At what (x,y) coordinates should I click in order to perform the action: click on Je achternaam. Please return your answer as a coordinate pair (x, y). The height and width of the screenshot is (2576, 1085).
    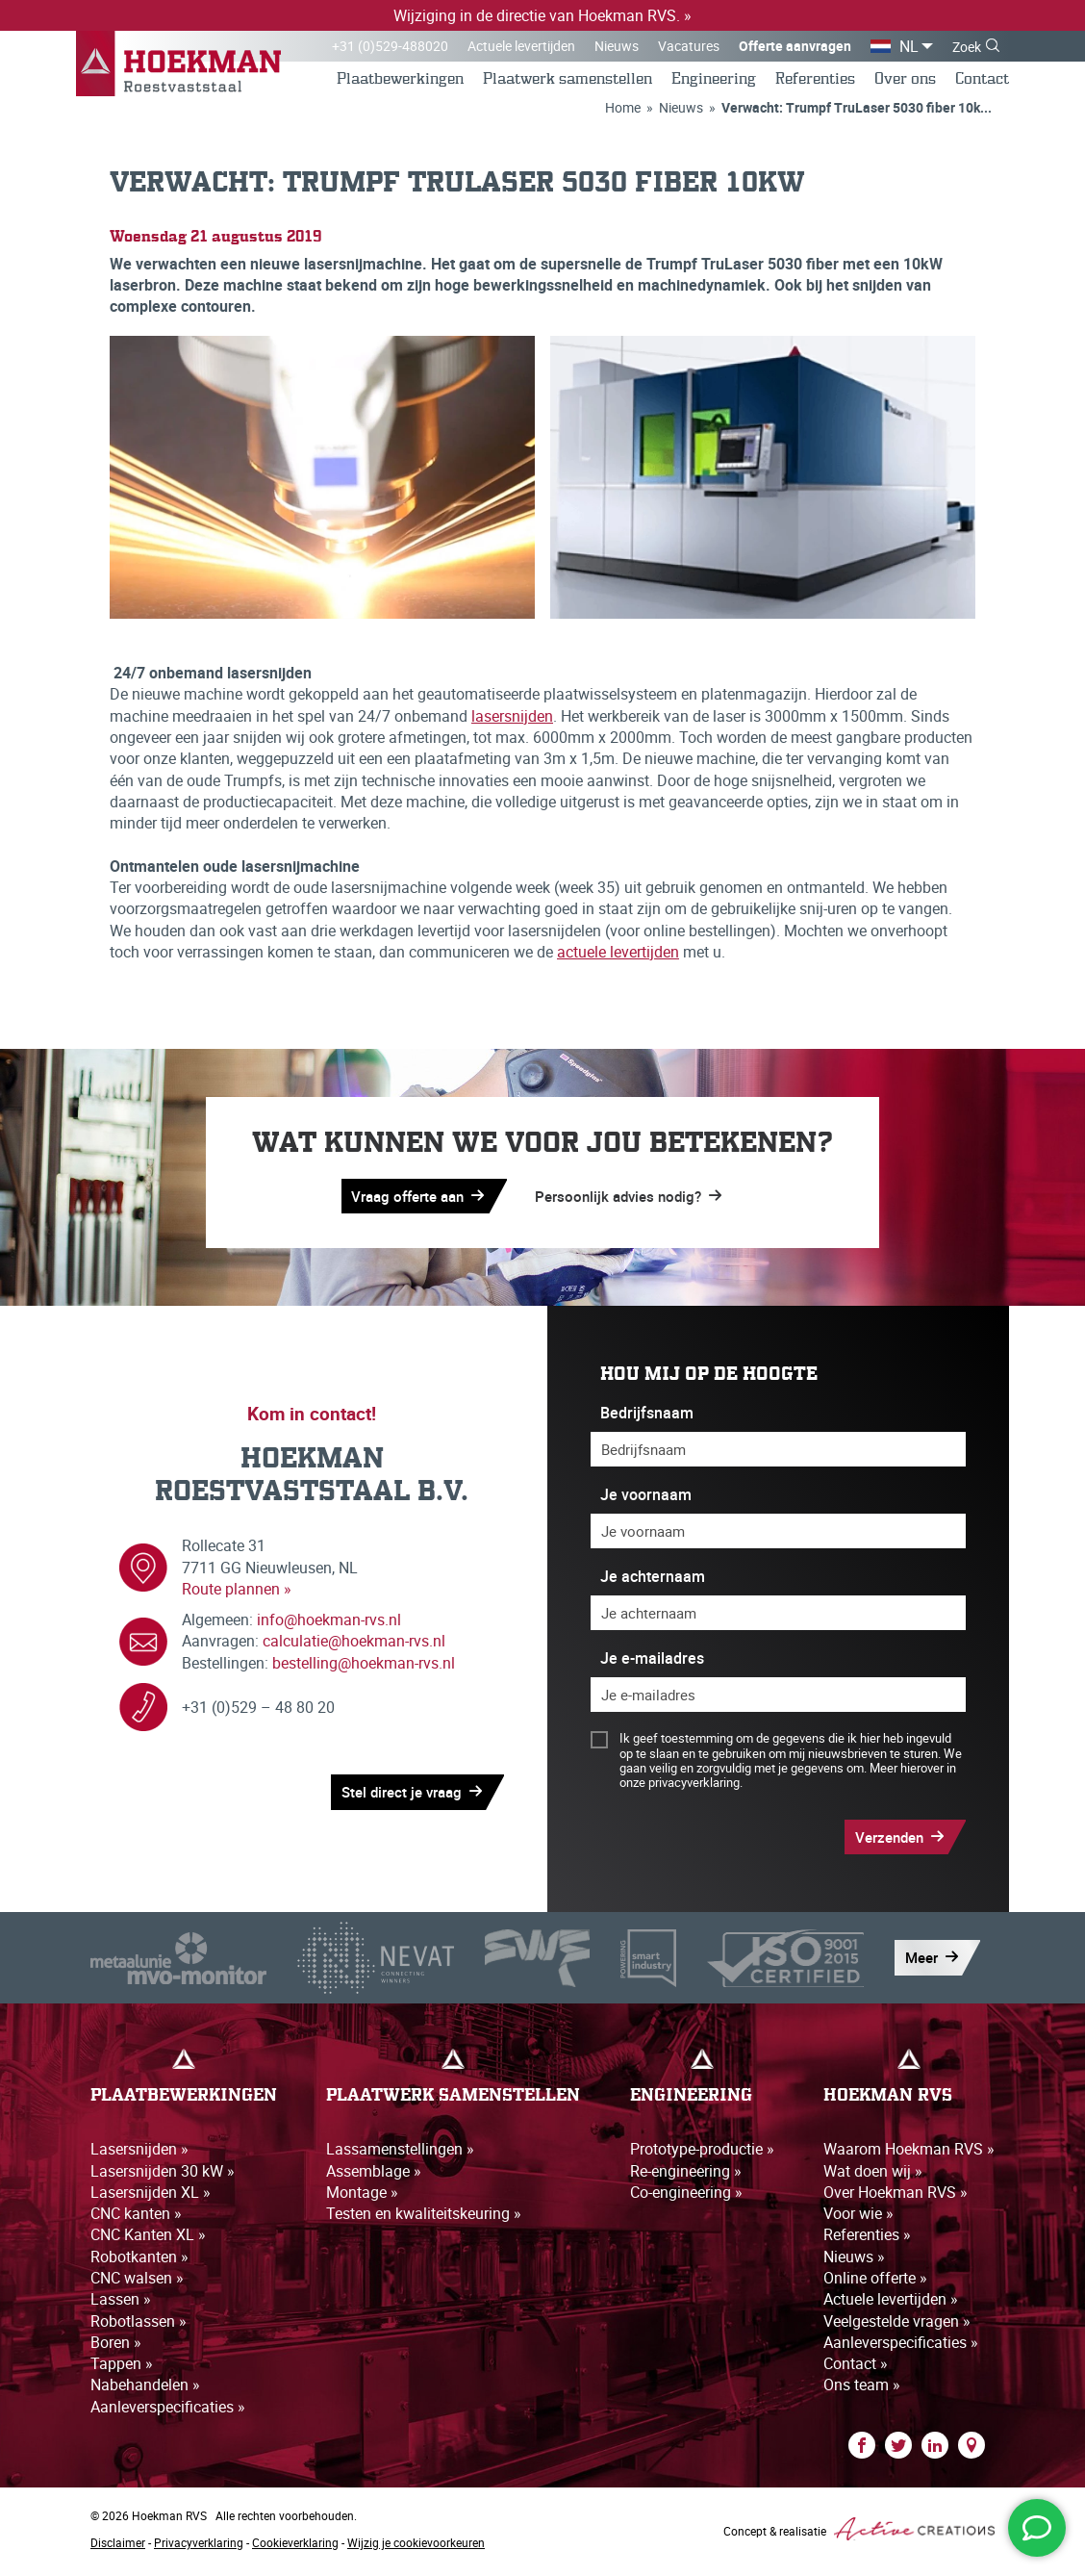
    Looking at the image, I should click on (652, 1581).